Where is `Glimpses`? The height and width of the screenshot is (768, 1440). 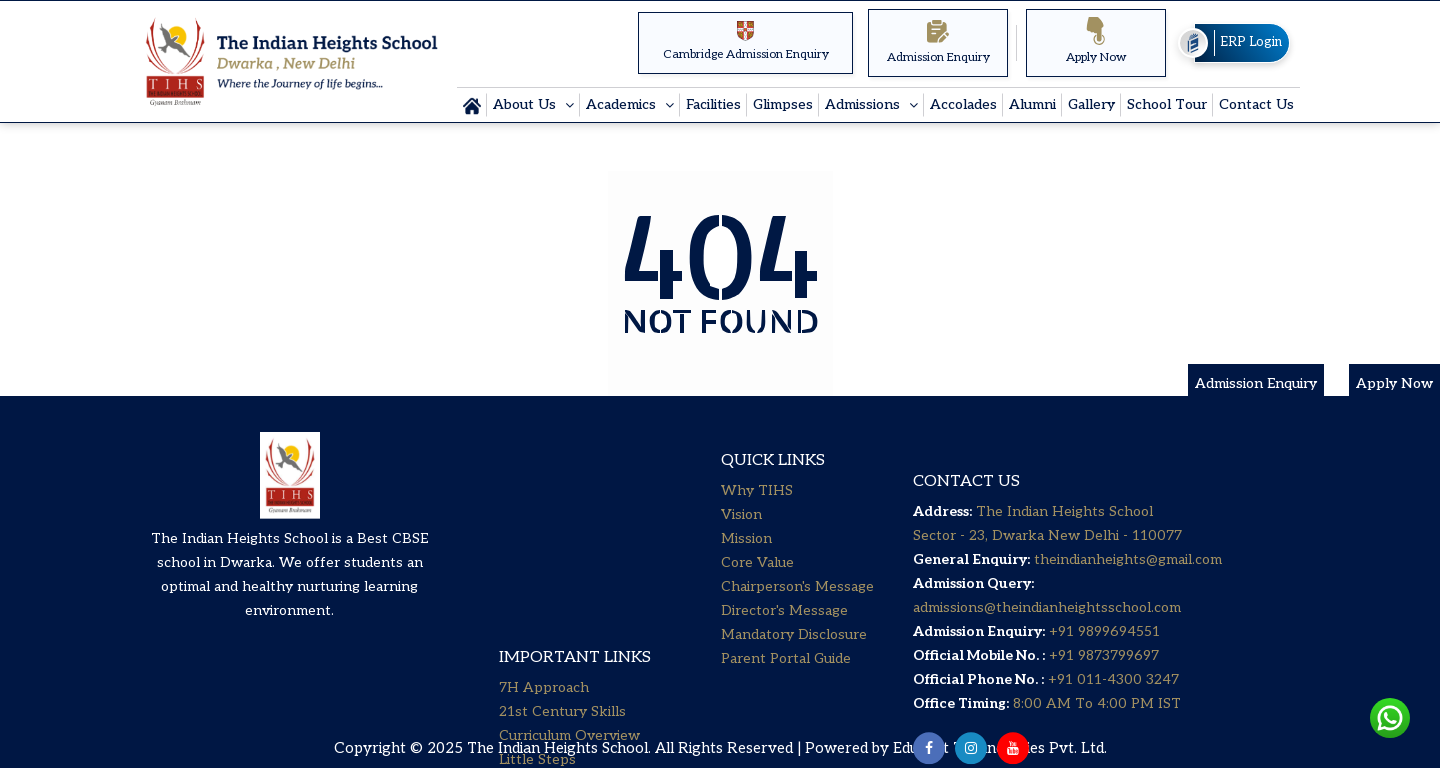 Glimpses is located at coordinates (783, 104).